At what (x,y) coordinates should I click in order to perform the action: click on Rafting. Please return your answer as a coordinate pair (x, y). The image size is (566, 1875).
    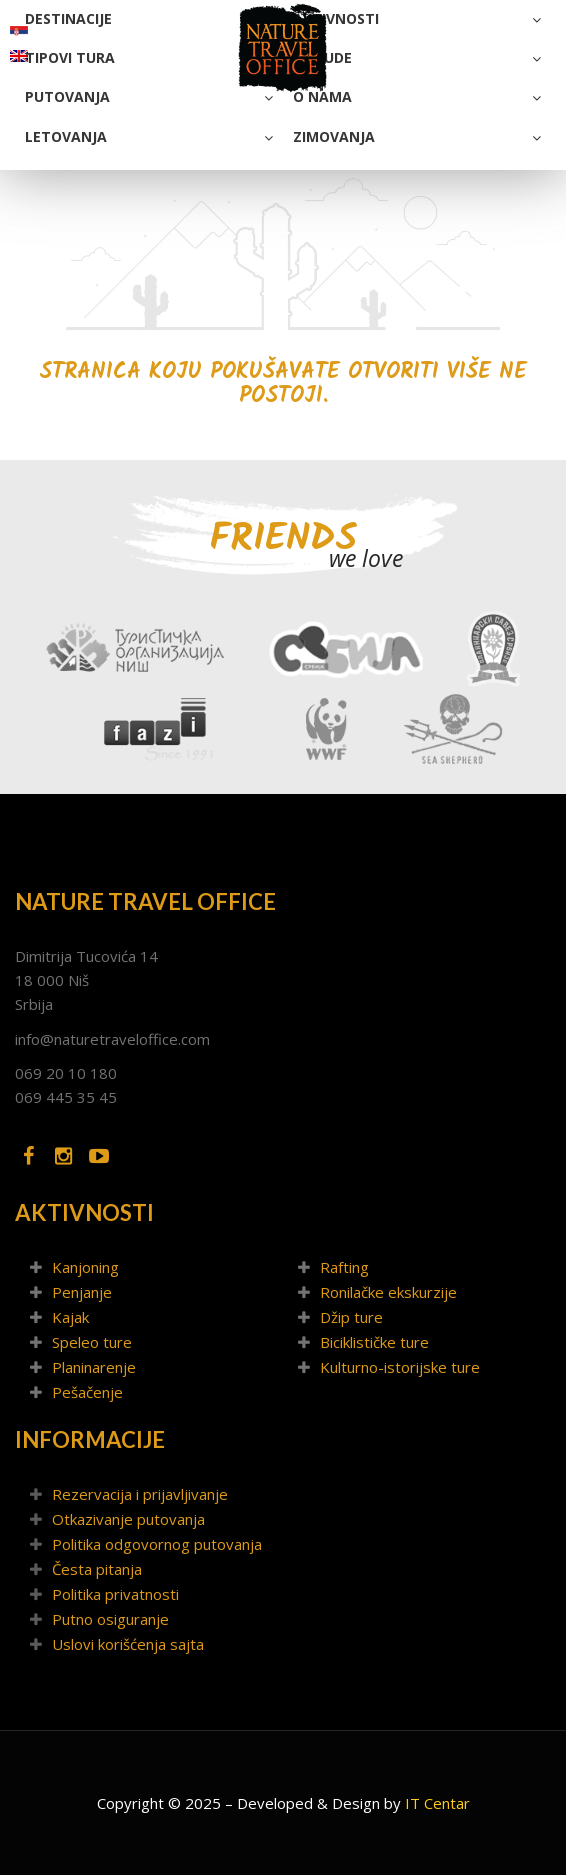
    Looking at the image, I should click on (344, 1267).